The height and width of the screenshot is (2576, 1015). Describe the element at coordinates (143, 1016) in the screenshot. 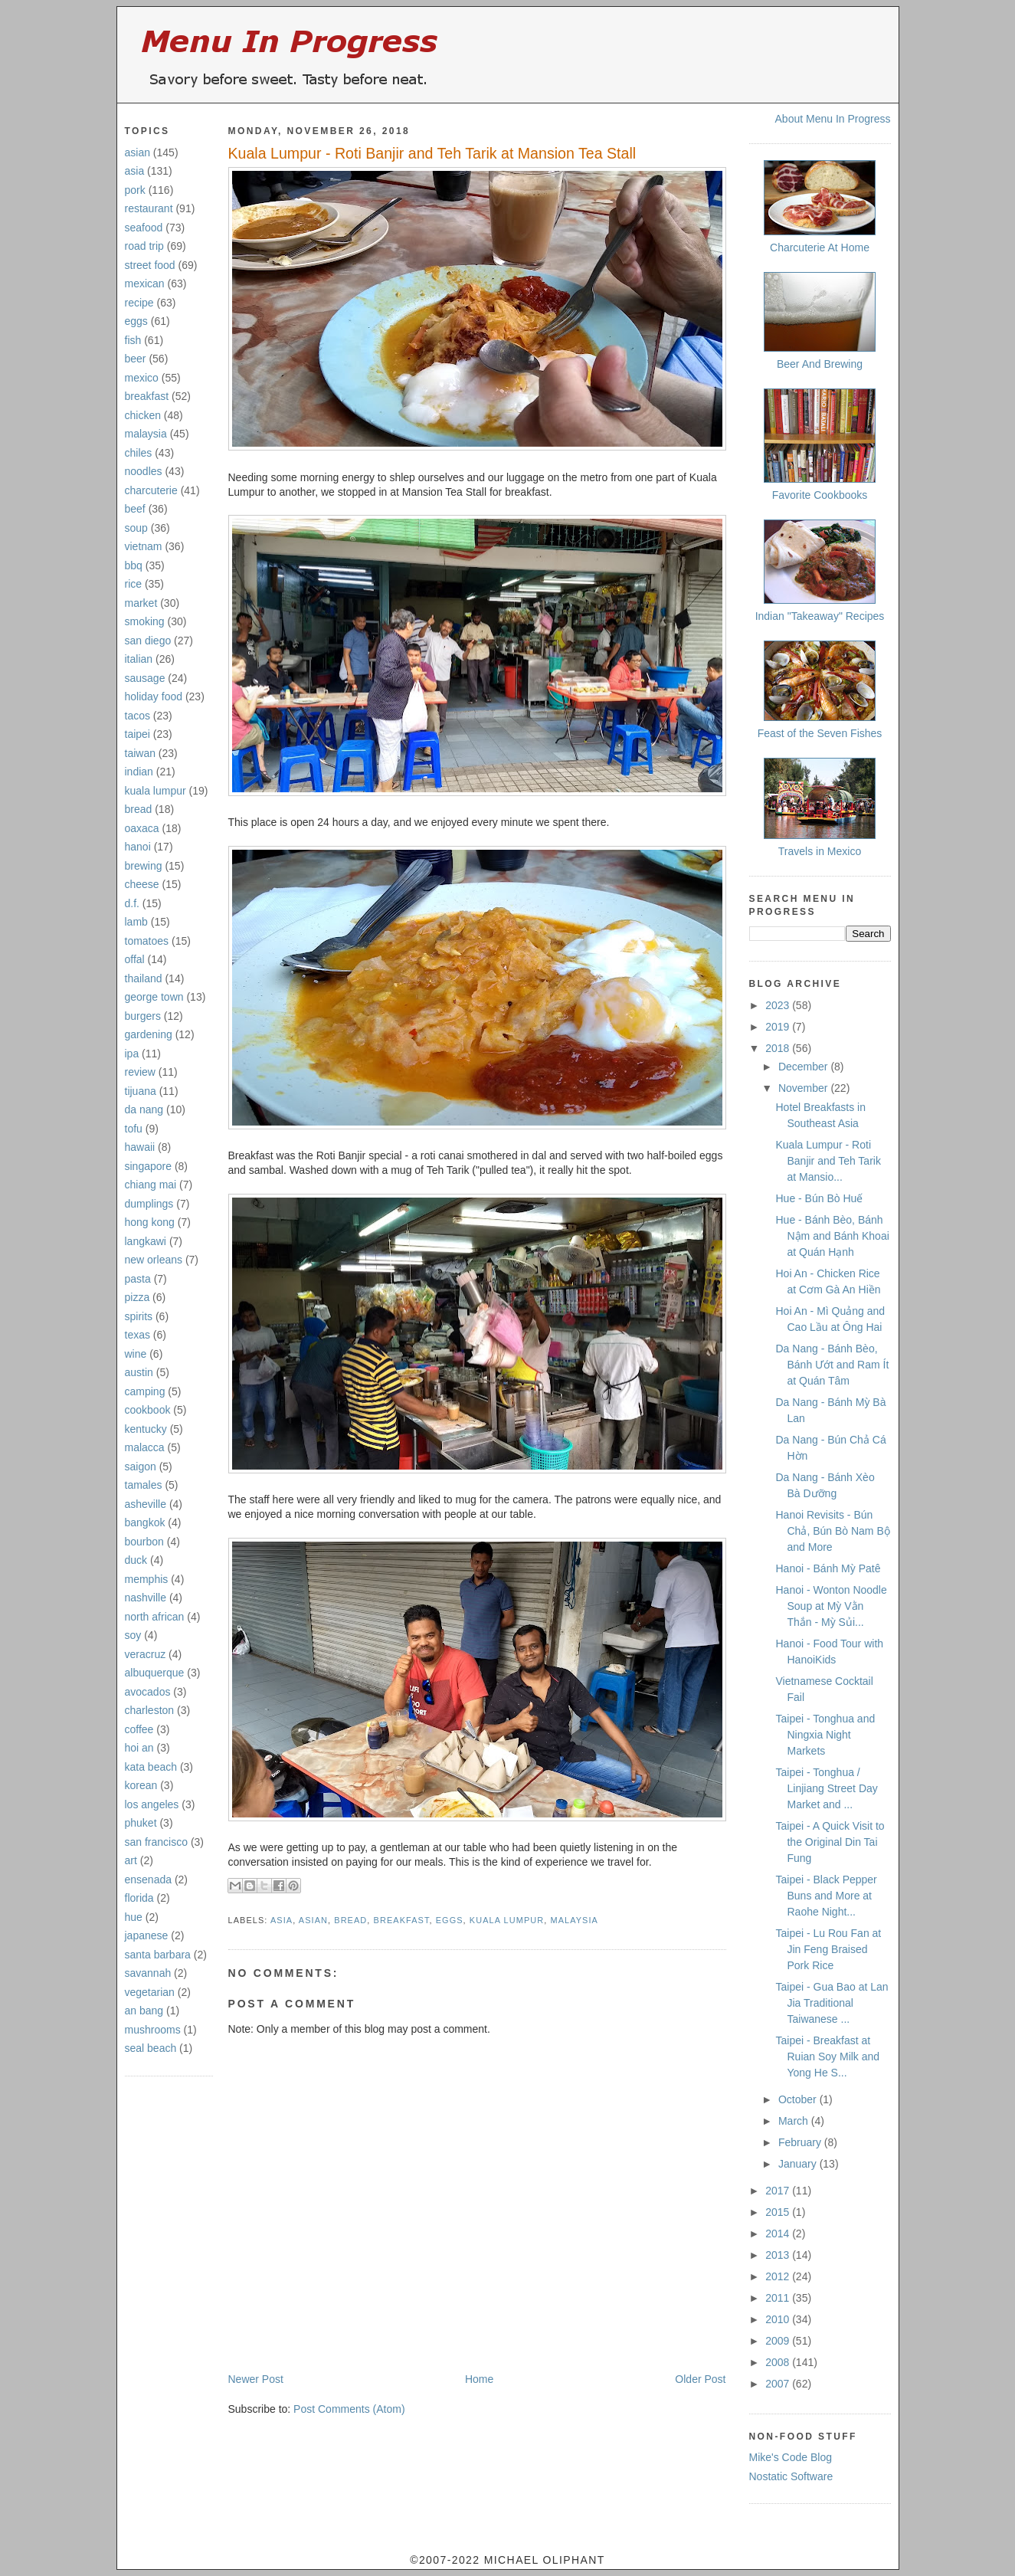

I see `burgers` at that location.